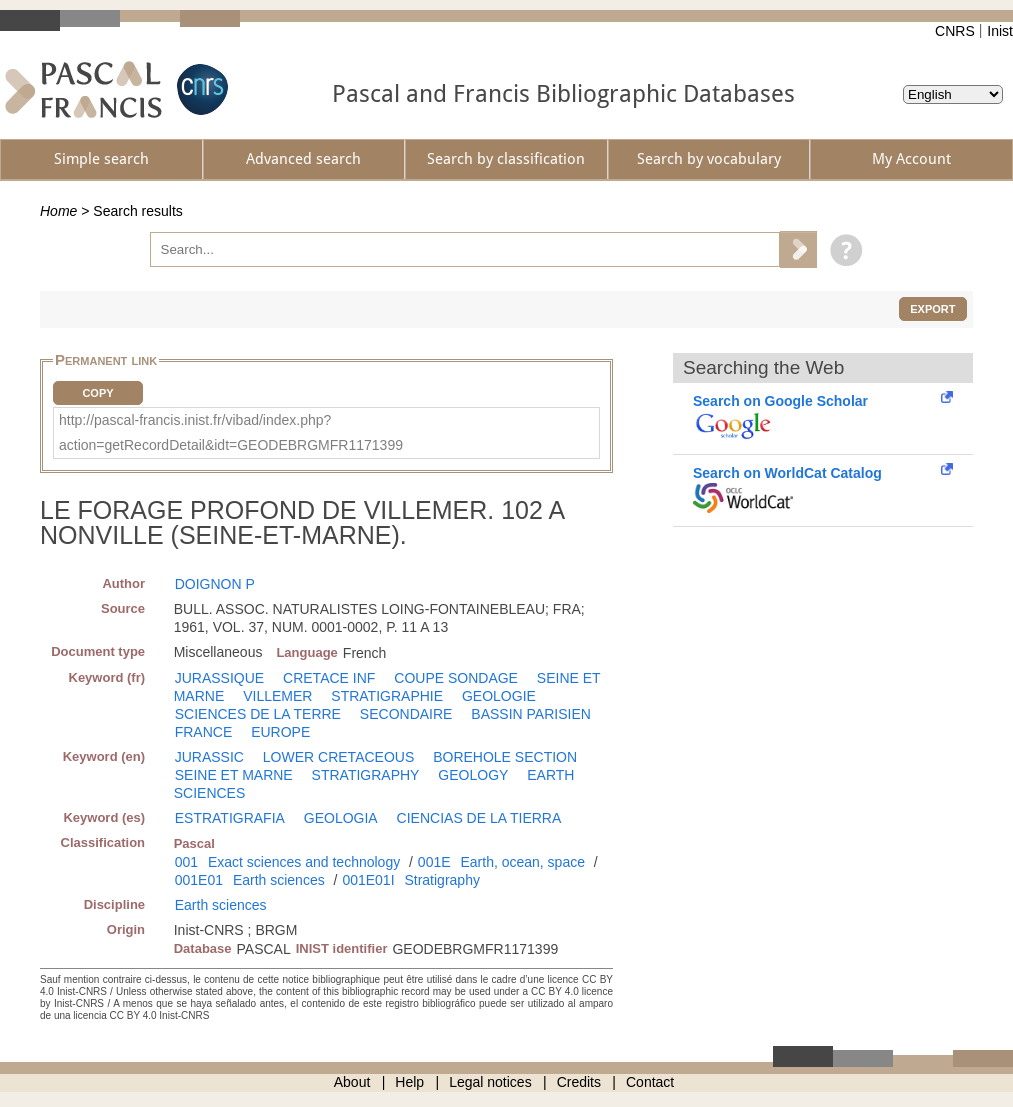  I want to click on 001, so click(186, 862).